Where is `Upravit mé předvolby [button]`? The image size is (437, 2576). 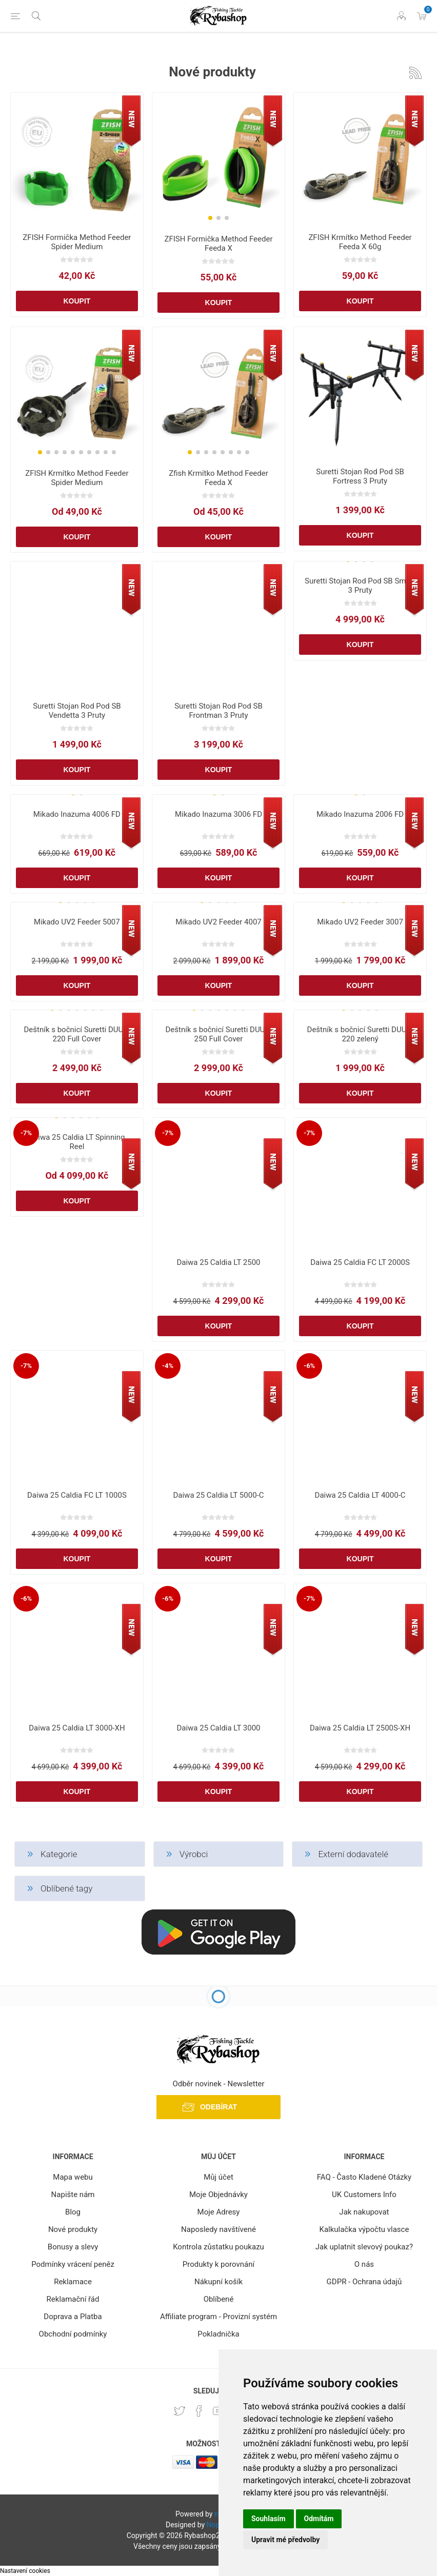 Upravit mé předvolby [button] is located at coordinates (285, 2539).